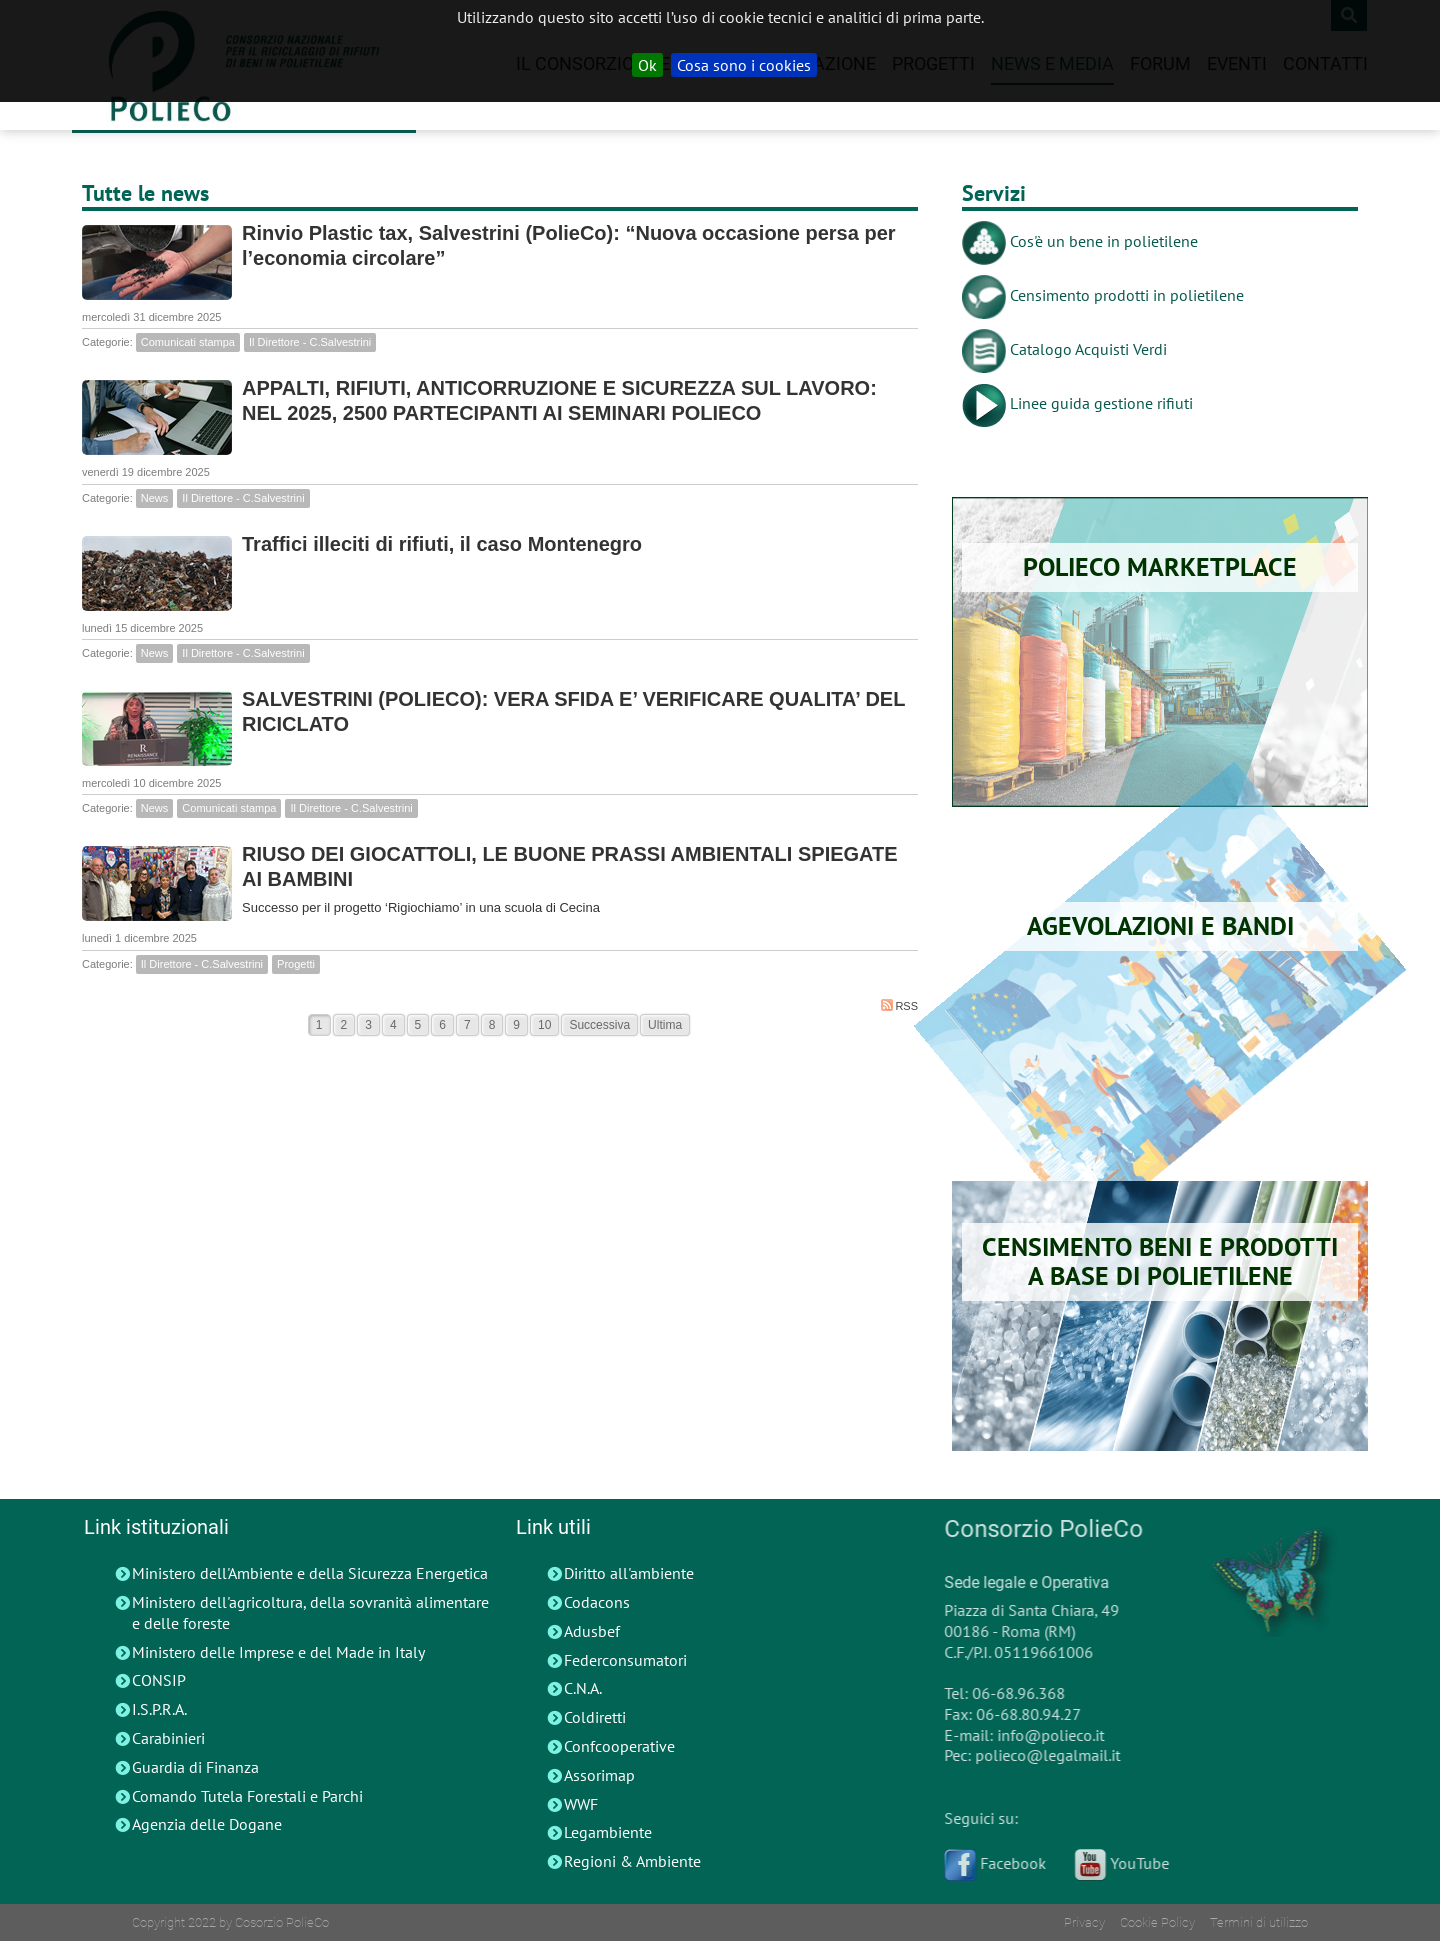 This screenshot has height=1941, width=1440. What do you see at coordinates (629, 1573) in the screenshot?
I see `Diritto all'ambiente` at bounding box center [629, 1573].